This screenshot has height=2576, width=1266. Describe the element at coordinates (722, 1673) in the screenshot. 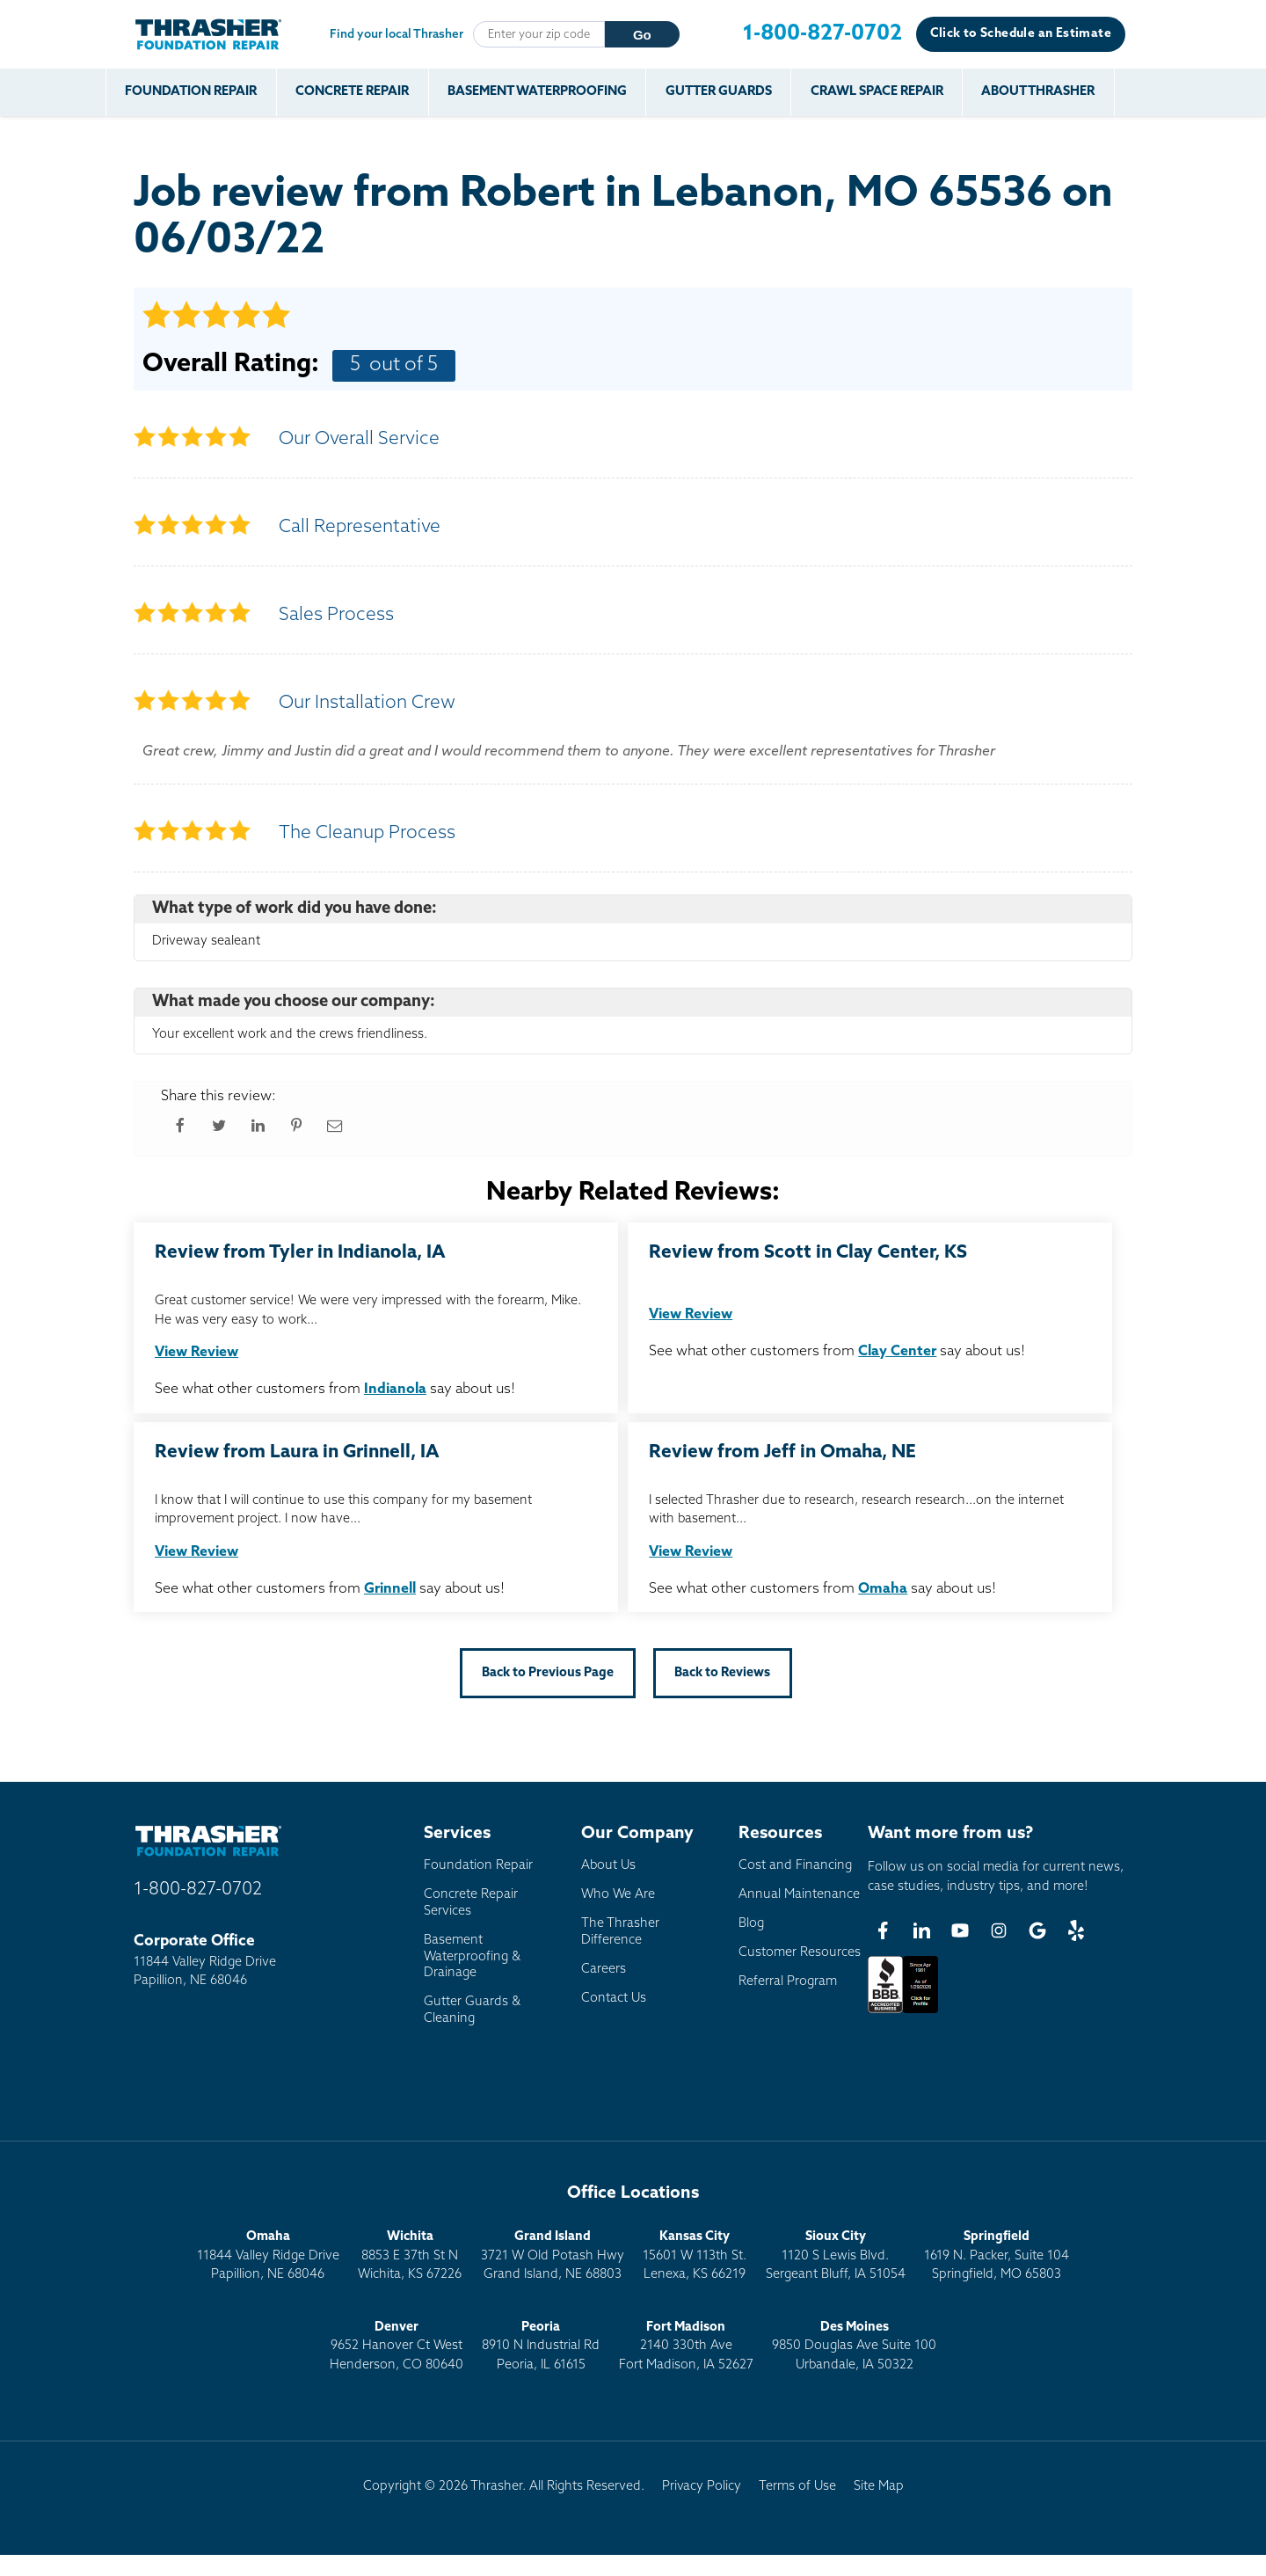

I see `Back to Reviews` at that location.